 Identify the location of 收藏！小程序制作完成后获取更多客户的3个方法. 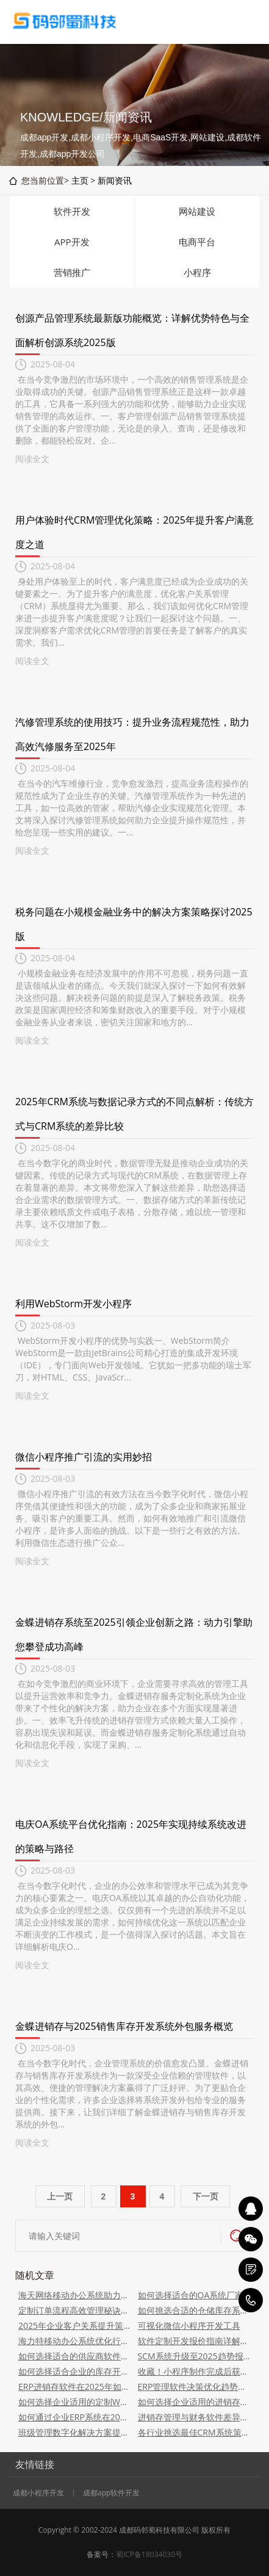
(194, 2371).